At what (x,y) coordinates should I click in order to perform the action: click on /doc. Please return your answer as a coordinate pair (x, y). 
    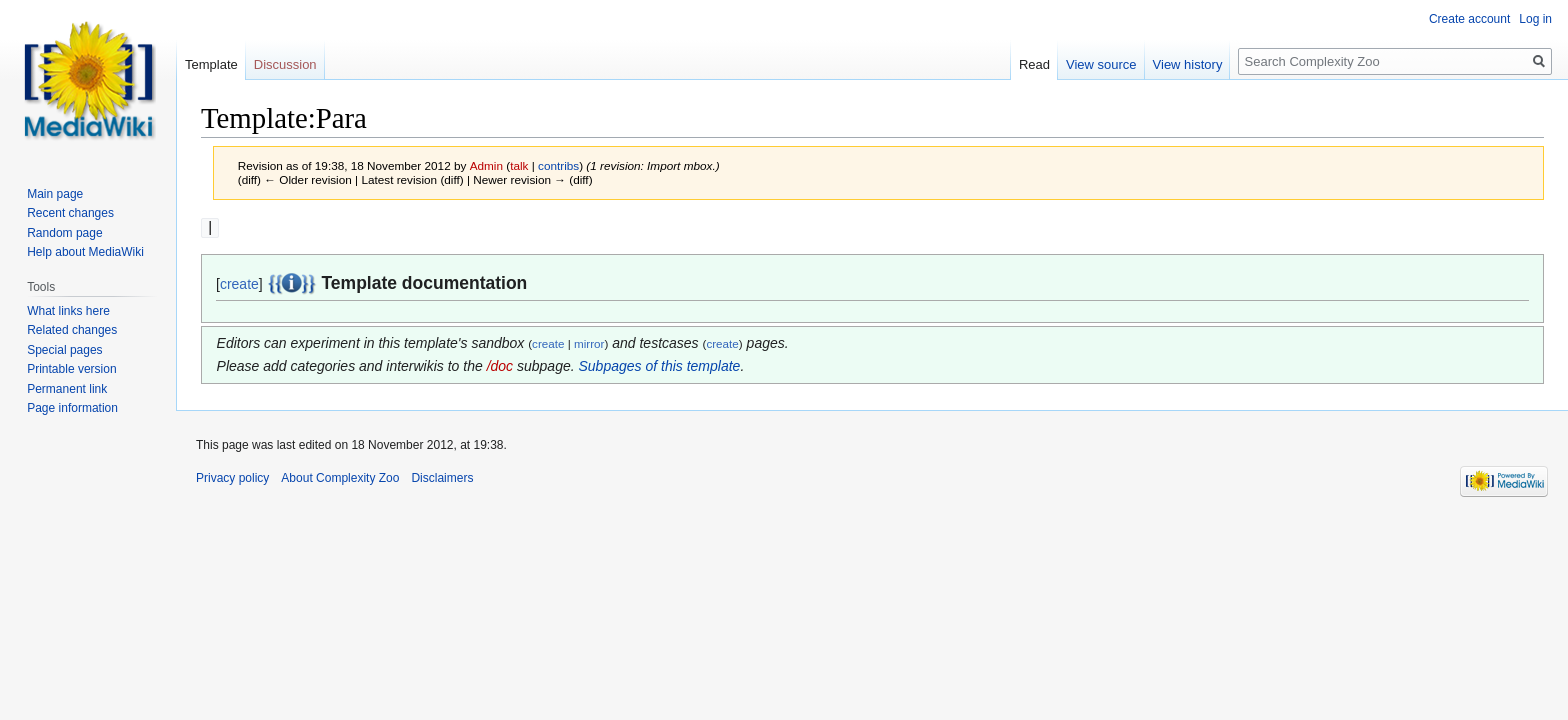
    Looking at the image, I should click on (500, 365).